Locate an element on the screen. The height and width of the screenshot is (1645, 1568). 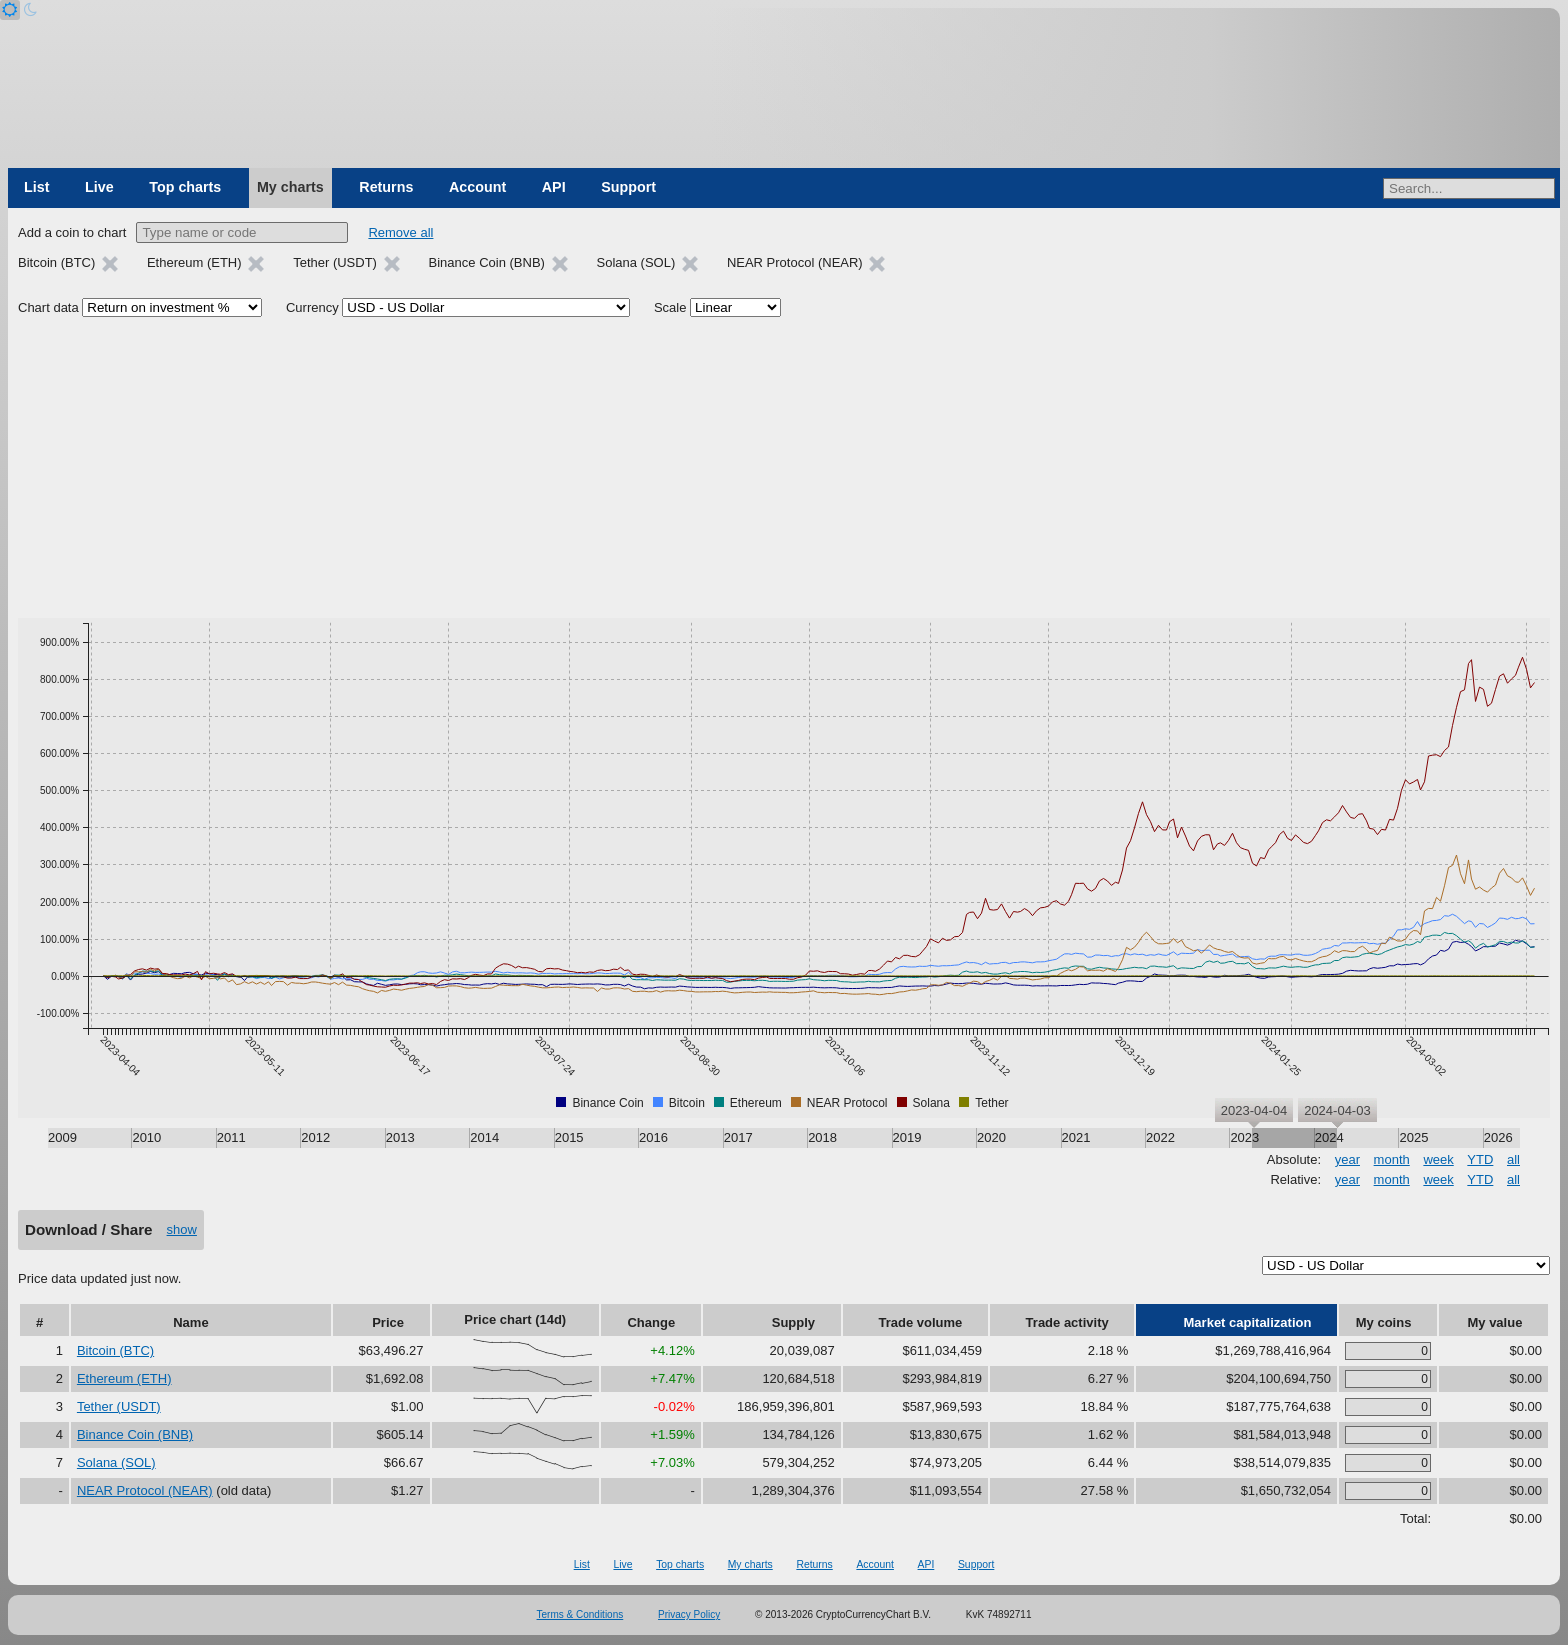
[Advertisement] is located at coordinates (784, 468).